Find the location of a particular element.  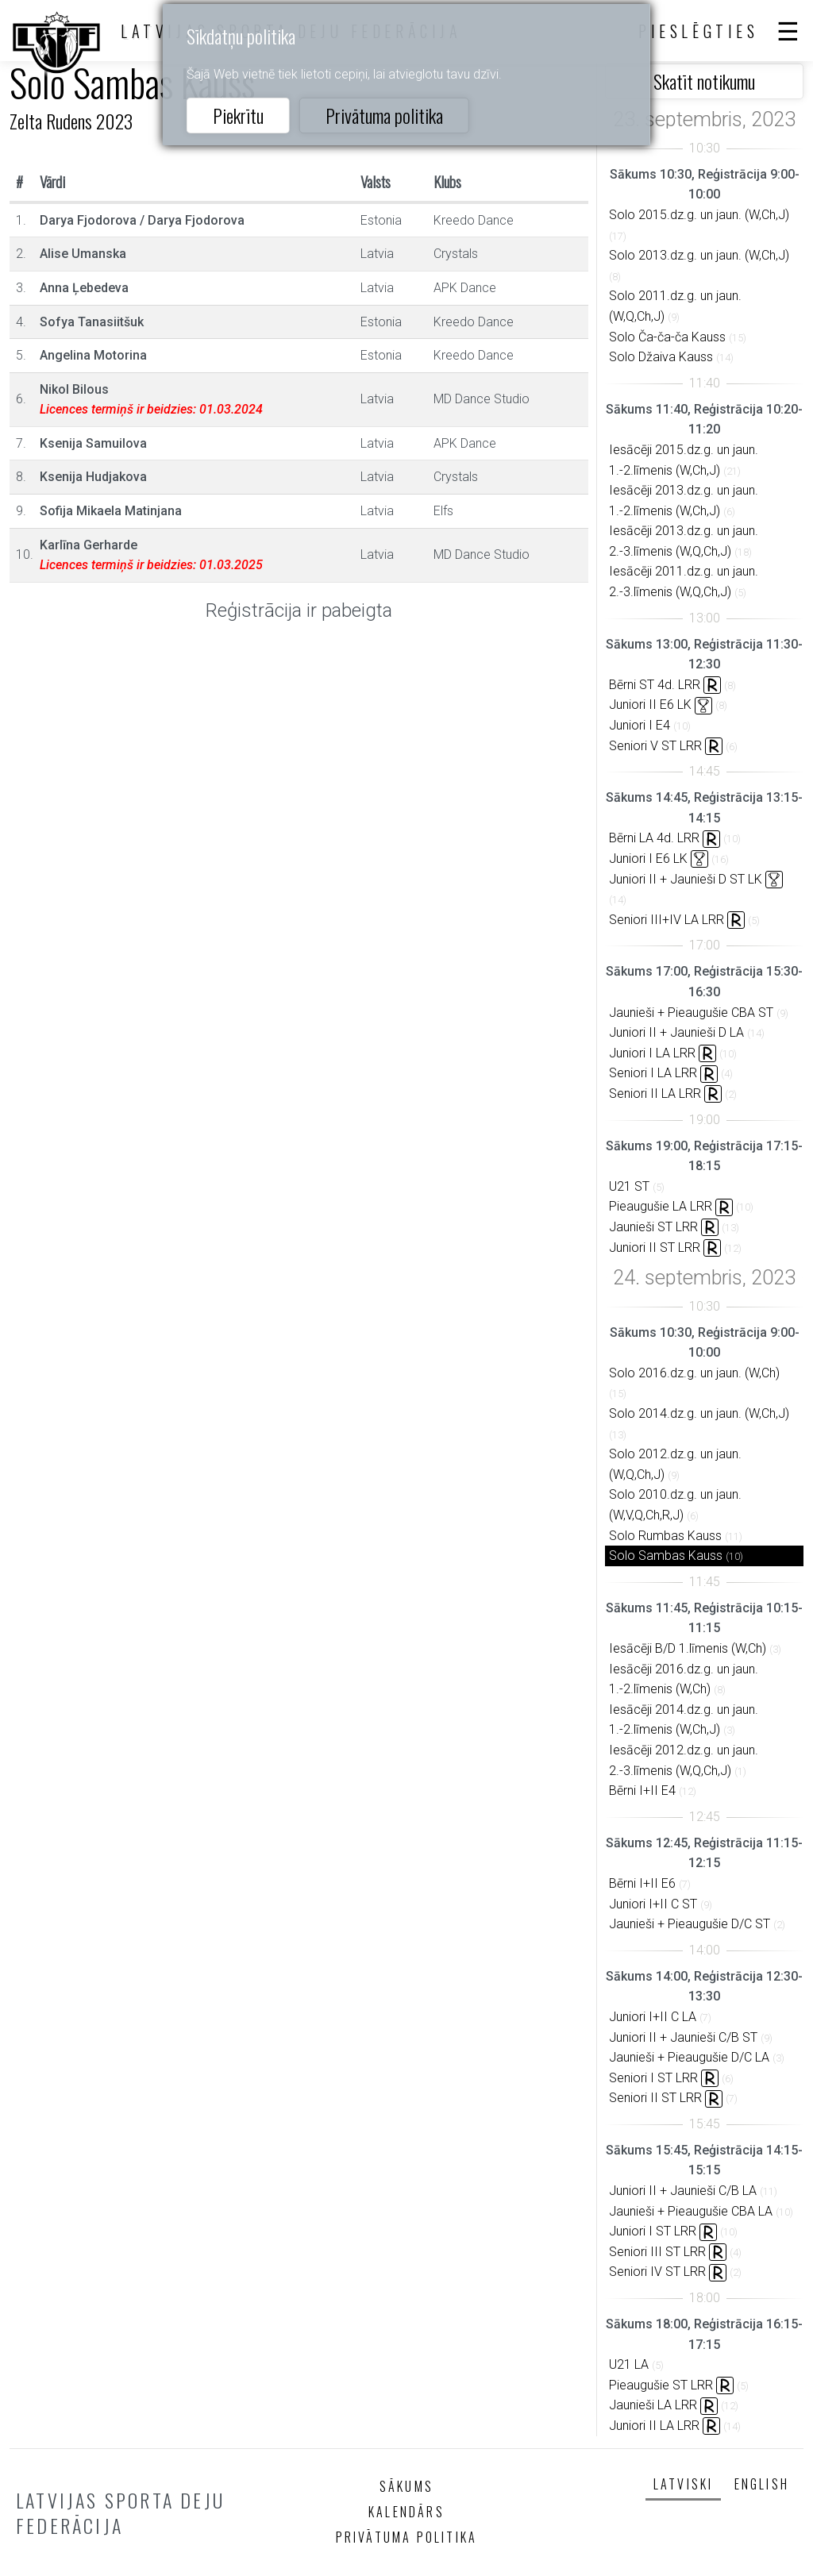

Pieaugušie ST LRR is located at coordinates (661, 2385).